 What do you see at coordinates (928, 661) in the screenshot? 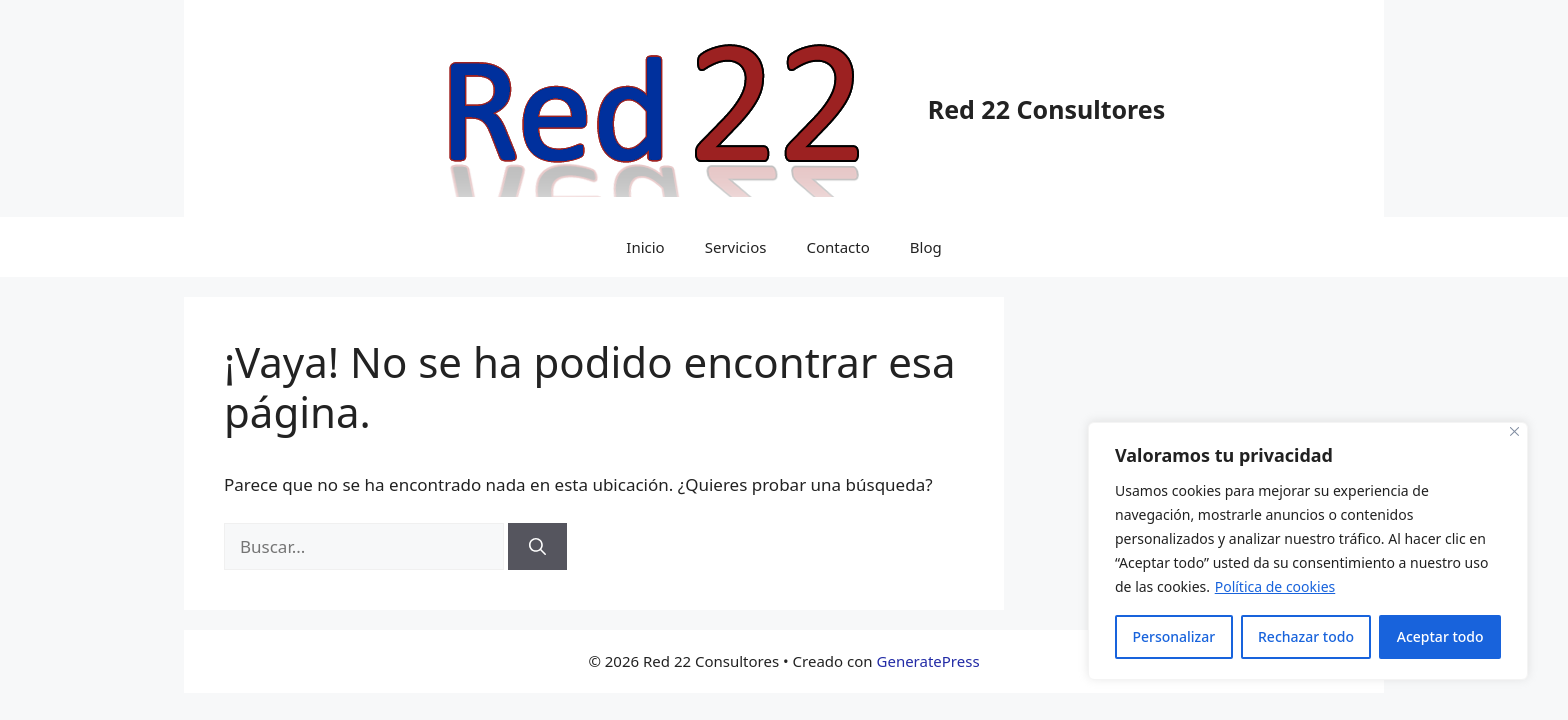
I see `GeneratePress` at bounding box center [928, 661].